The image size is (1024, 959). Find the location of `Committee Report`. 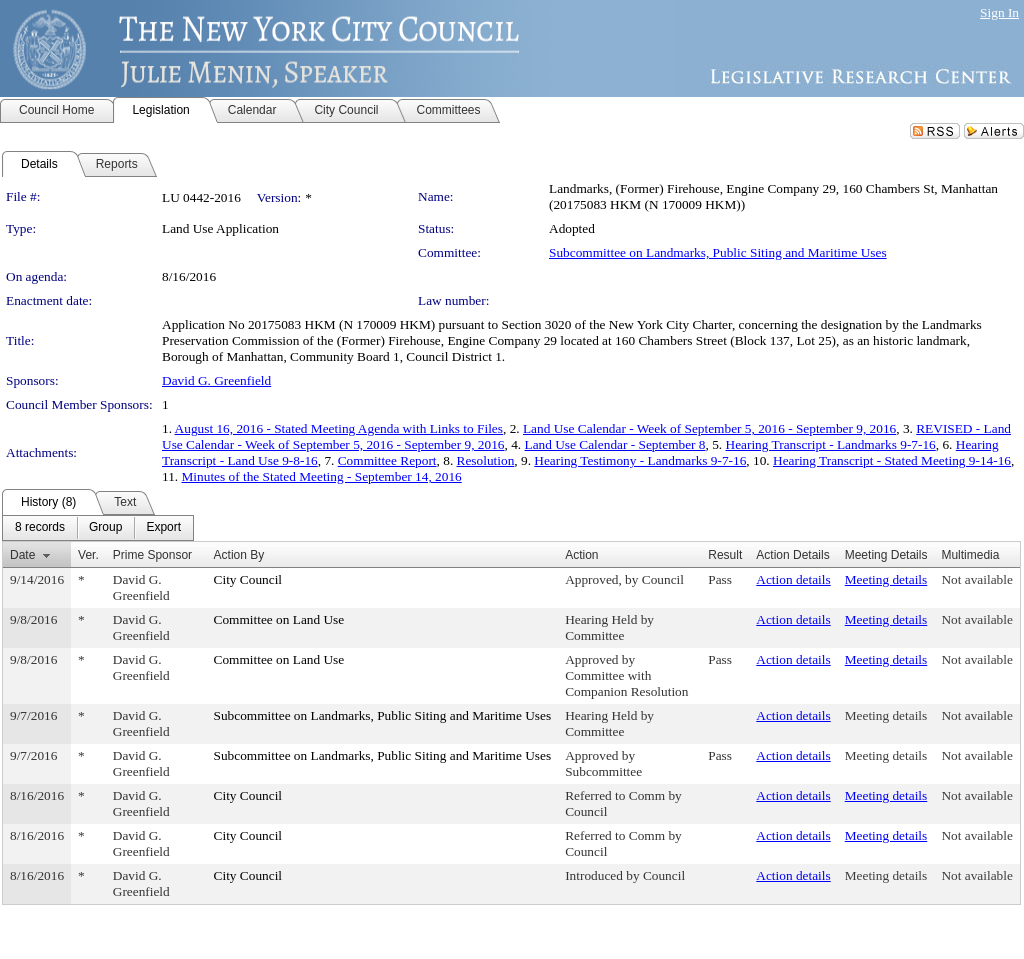

Committee Report is located at coordinates (387, 460).